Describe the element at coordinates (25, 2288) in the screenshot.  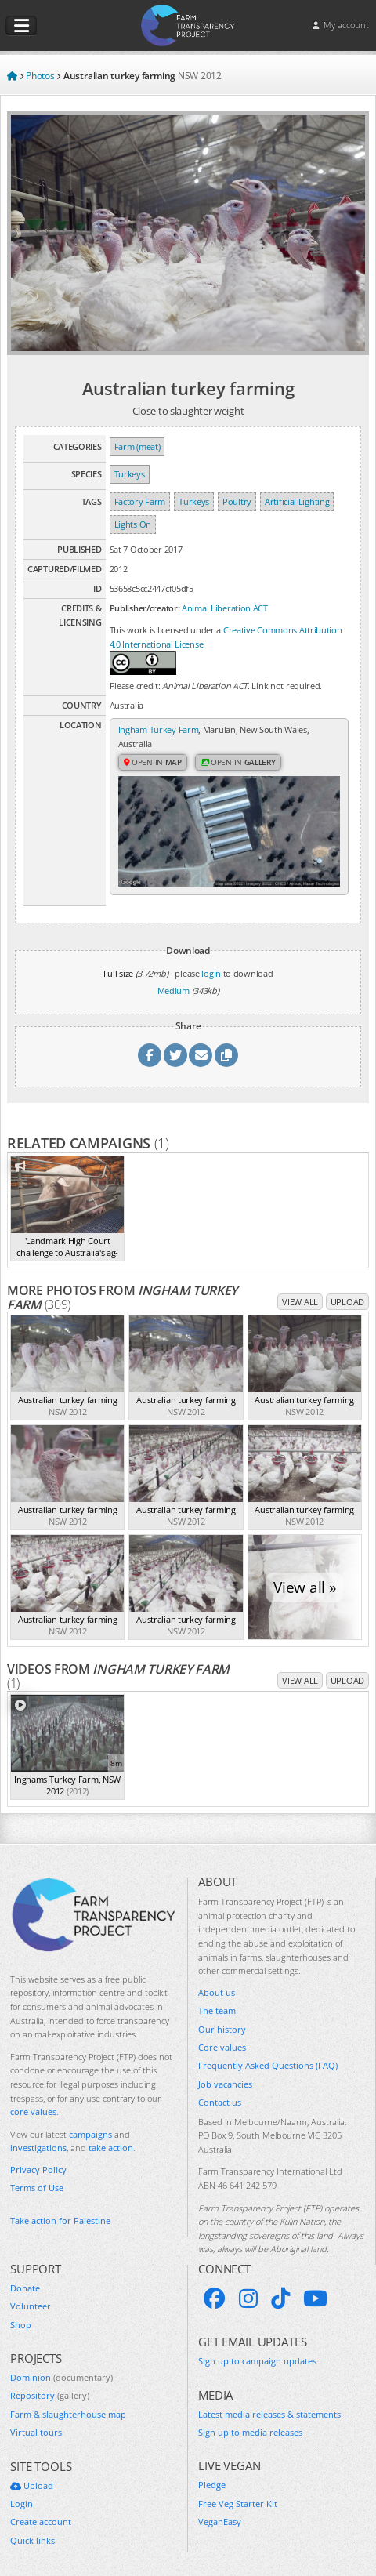
I see `Donate` at that location.